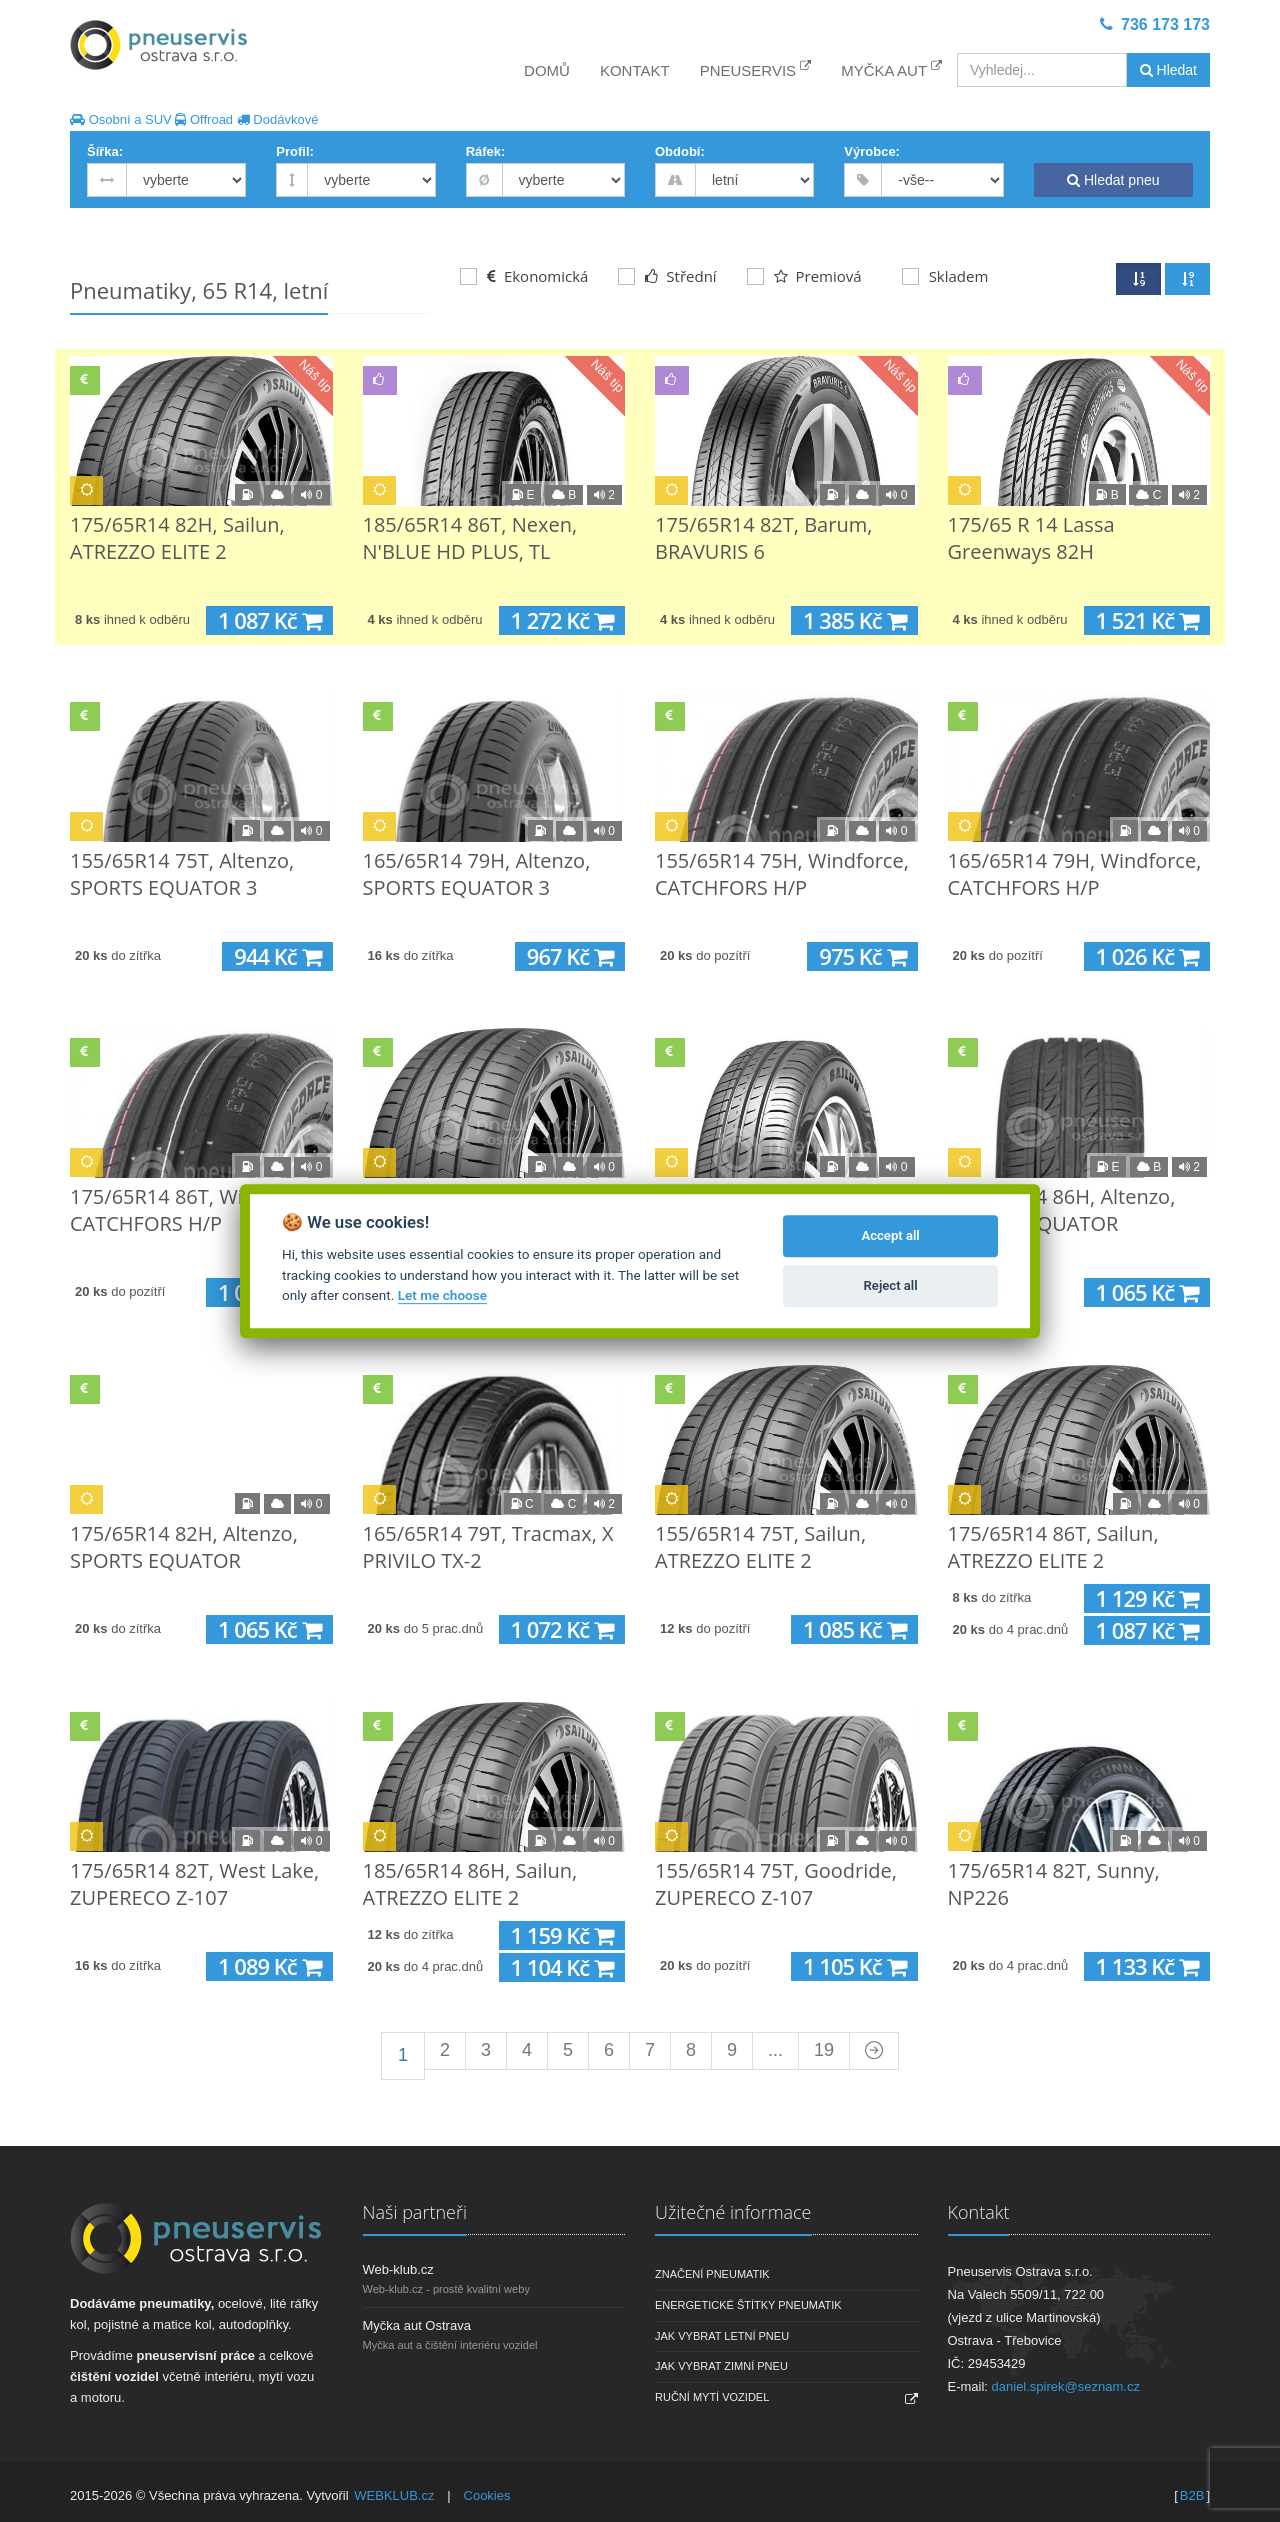 This screenshot has height=2522, width=1280. What do you see at coordinates (1168, 70) in the screenshot?
I see `Hledat` at bounding box center [1168, 70].